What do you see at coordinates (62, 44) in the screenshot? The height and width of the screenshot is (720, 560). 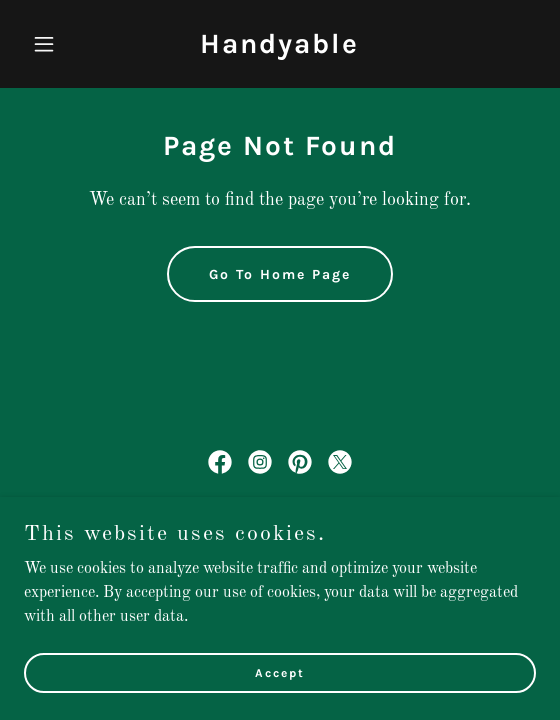 I see `[button]` at bounding box center [62, 44].